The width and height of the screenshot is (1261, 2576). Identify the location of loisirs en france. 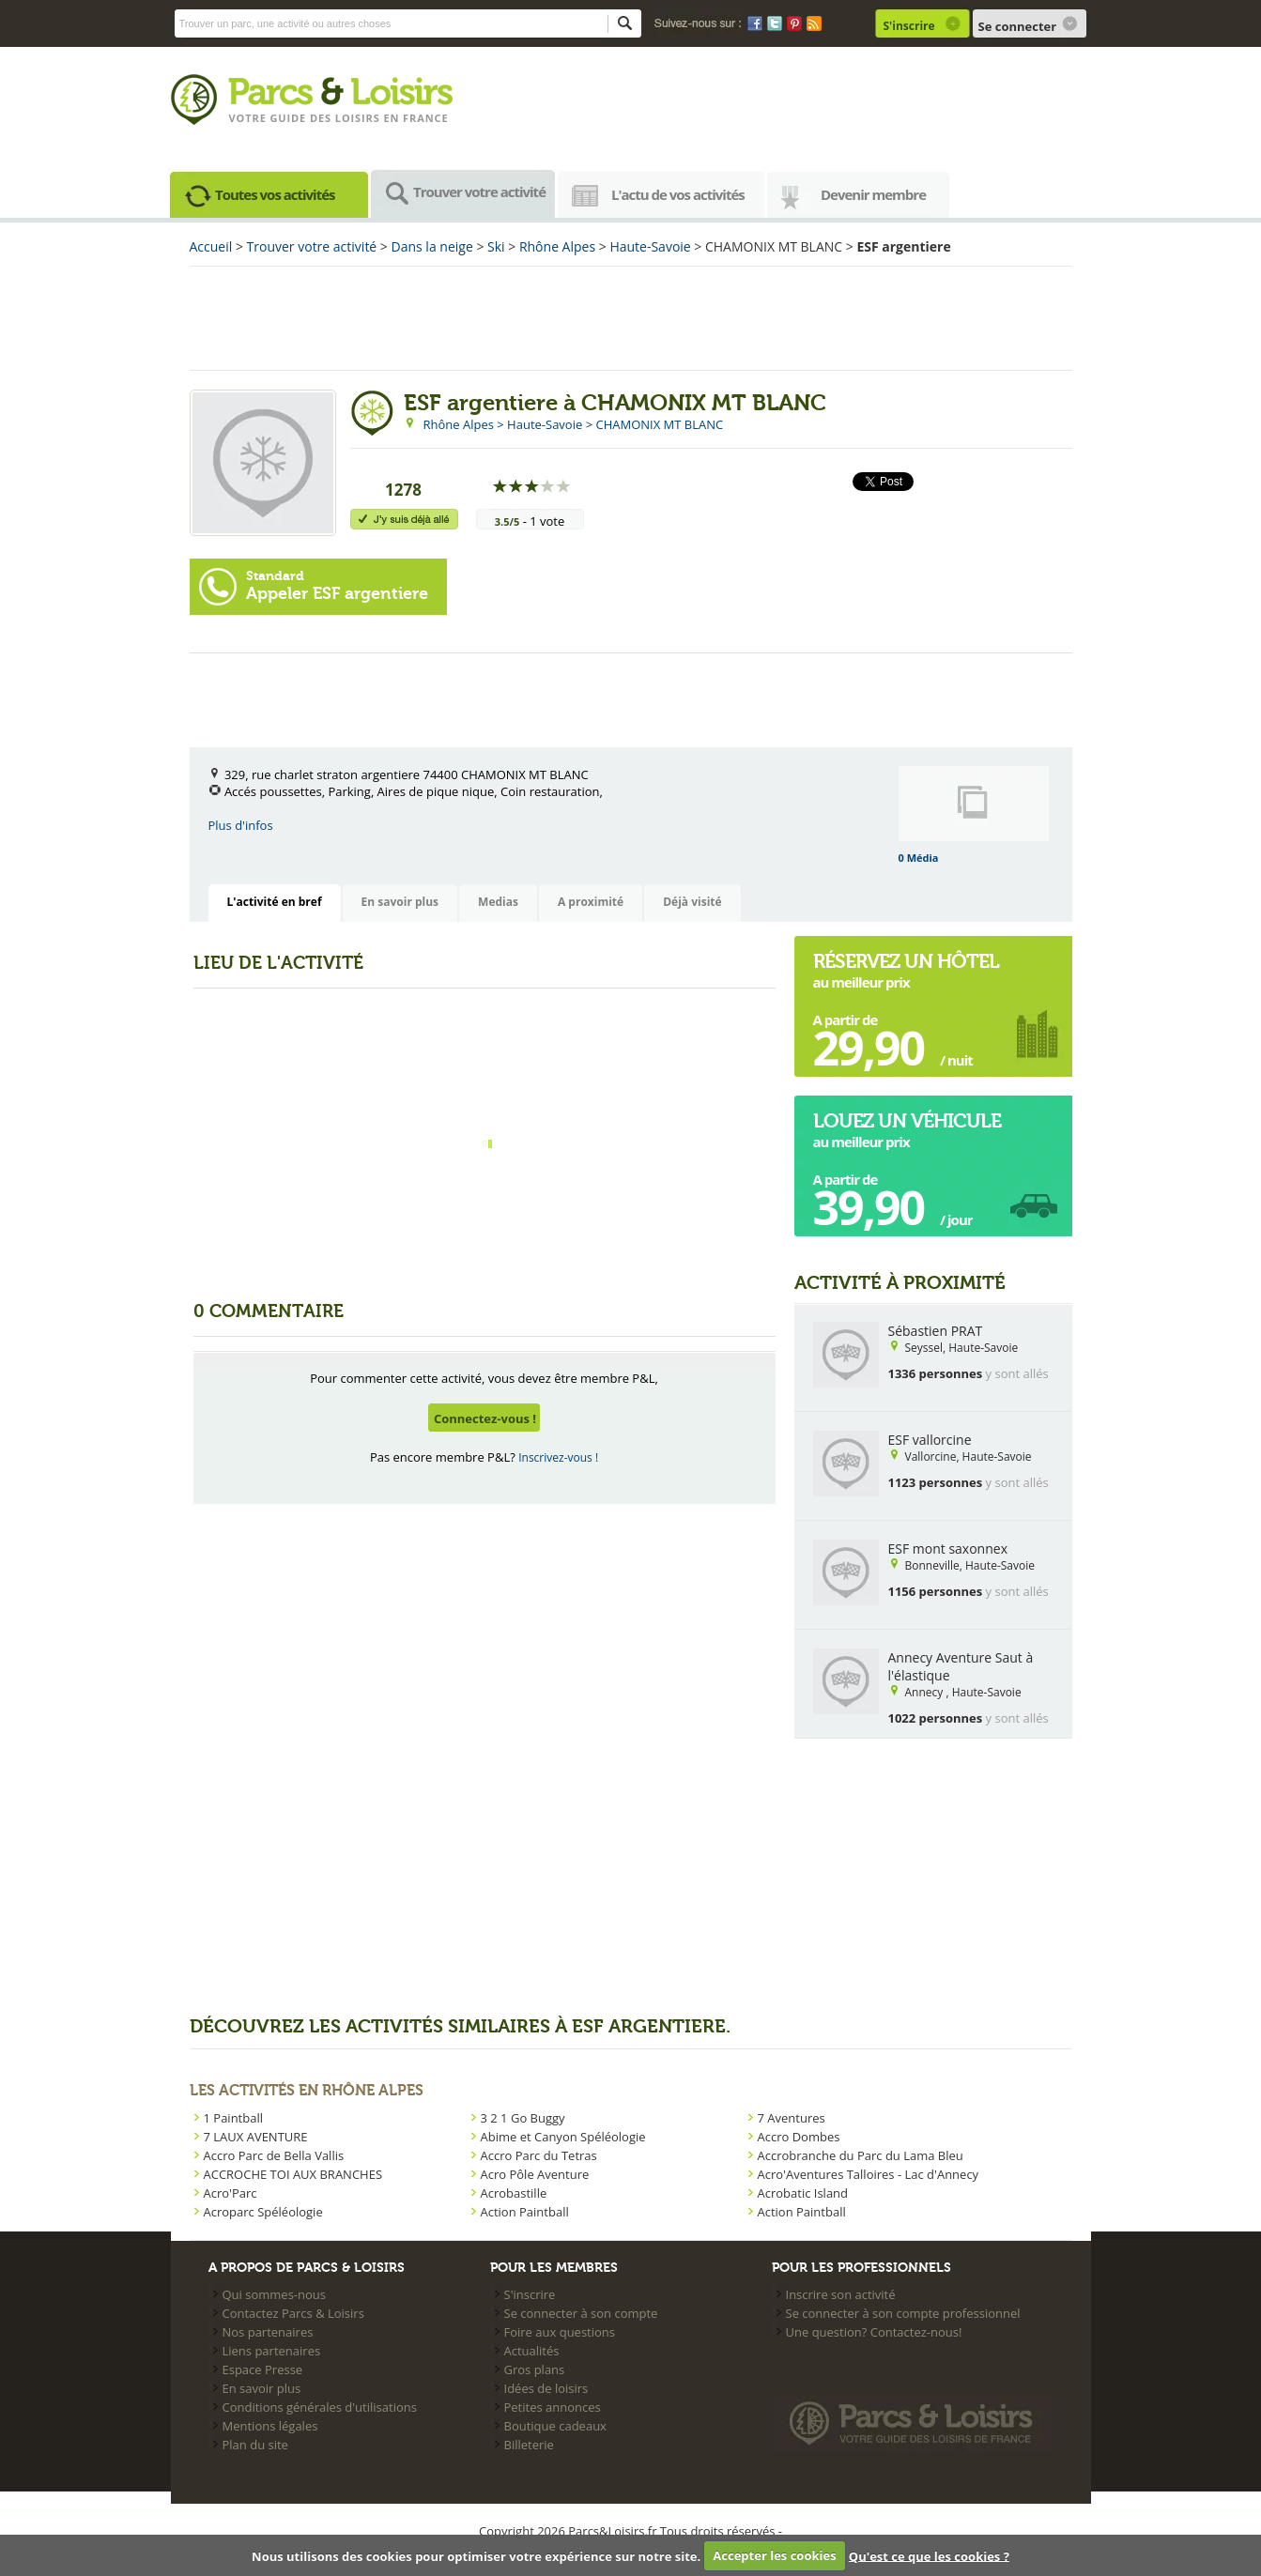
(392, 118).